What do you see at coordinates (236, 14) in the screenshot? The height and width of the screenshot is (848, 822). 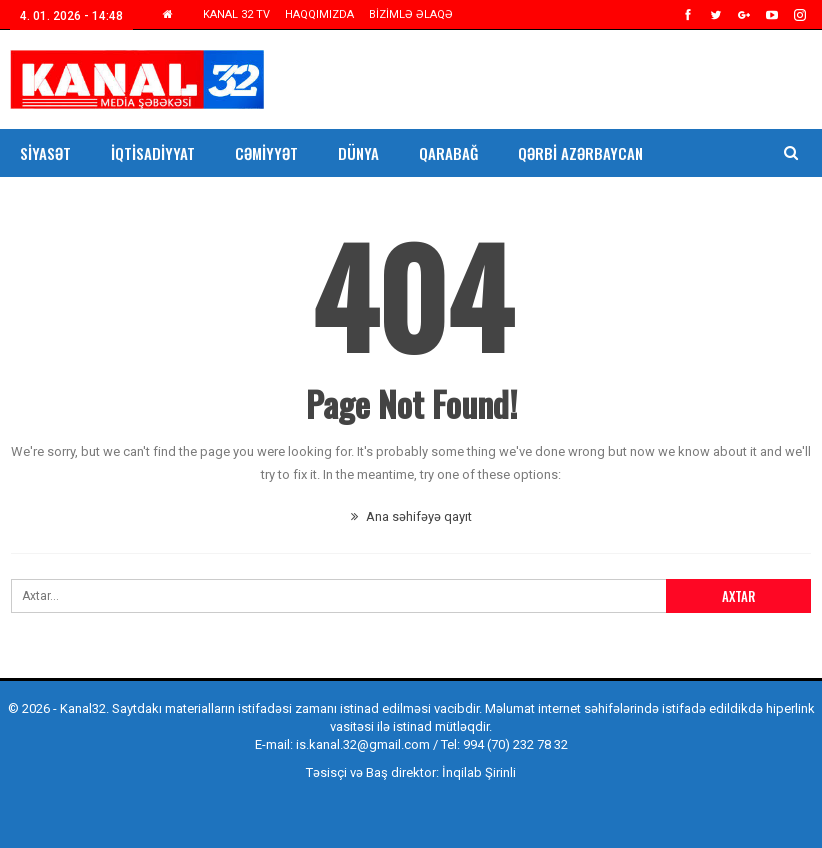 I see `KANAL 32 TV` at bounding box center [236, 14].